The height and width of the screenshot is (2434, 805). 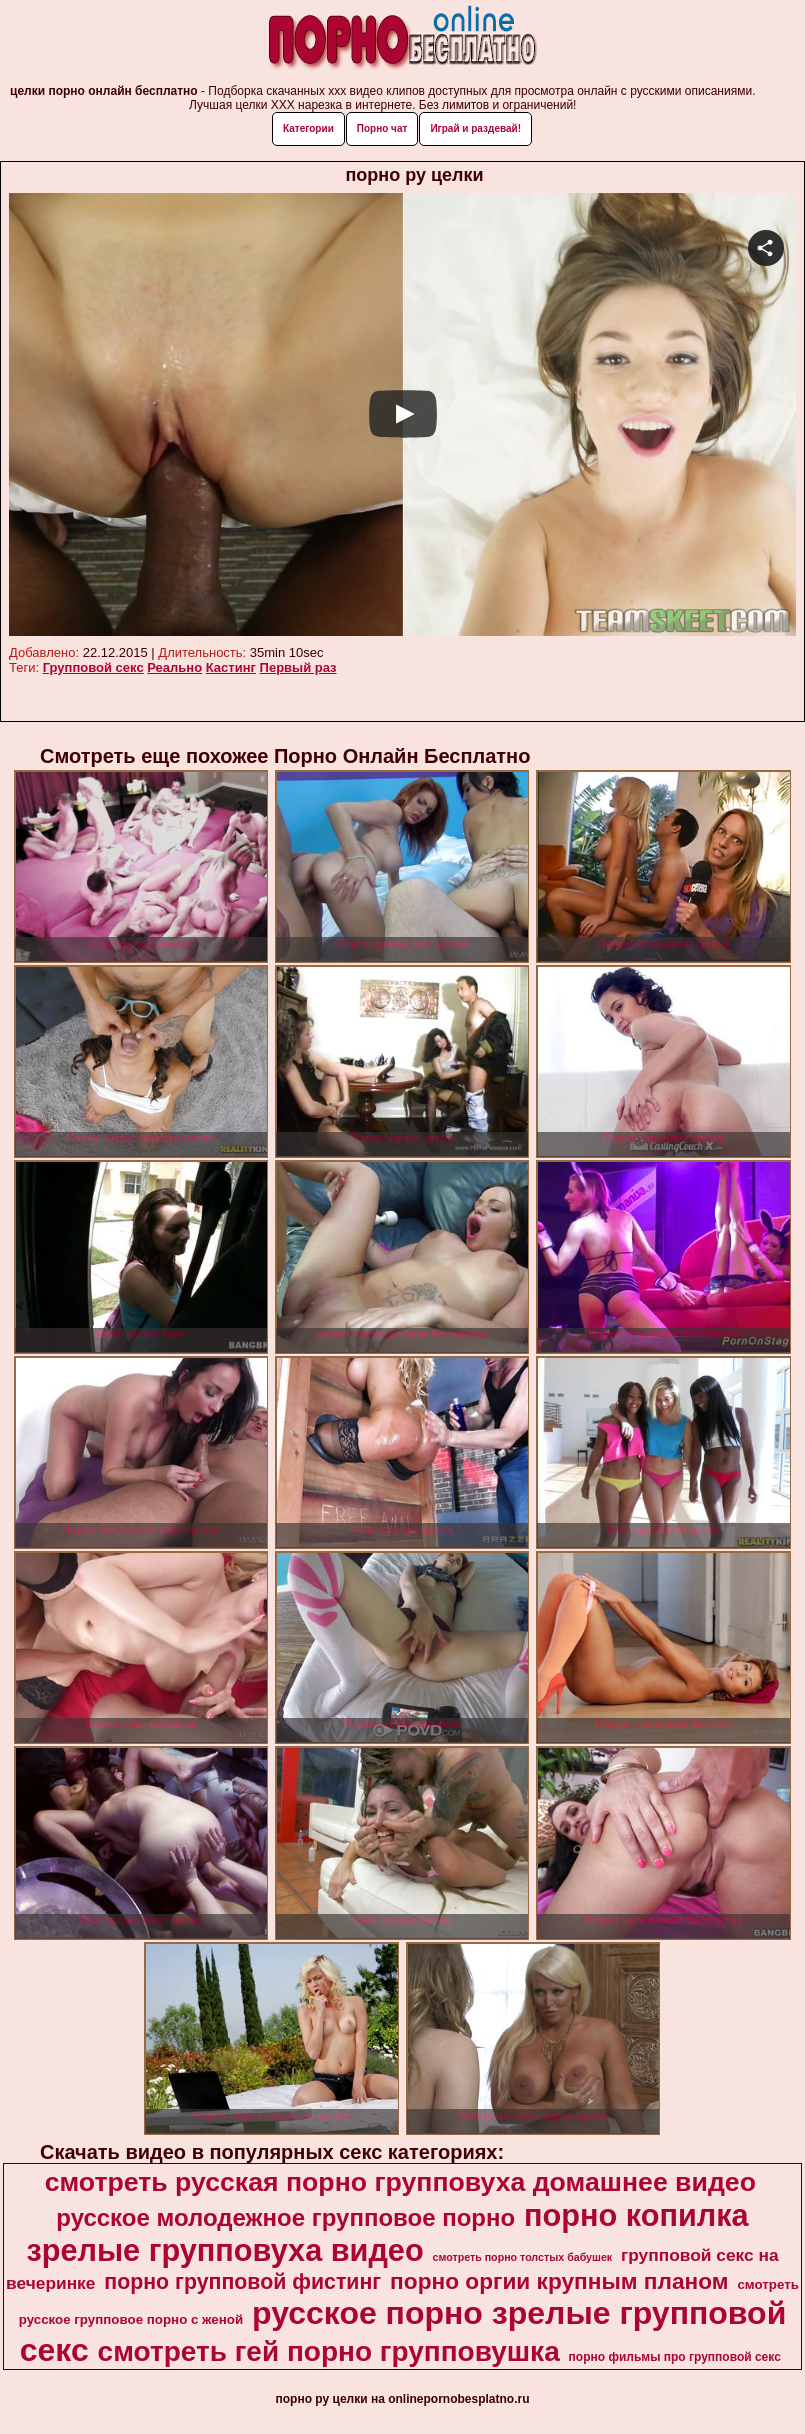 I want to click on Играй и раздевай!, so click(x=475, y=128).